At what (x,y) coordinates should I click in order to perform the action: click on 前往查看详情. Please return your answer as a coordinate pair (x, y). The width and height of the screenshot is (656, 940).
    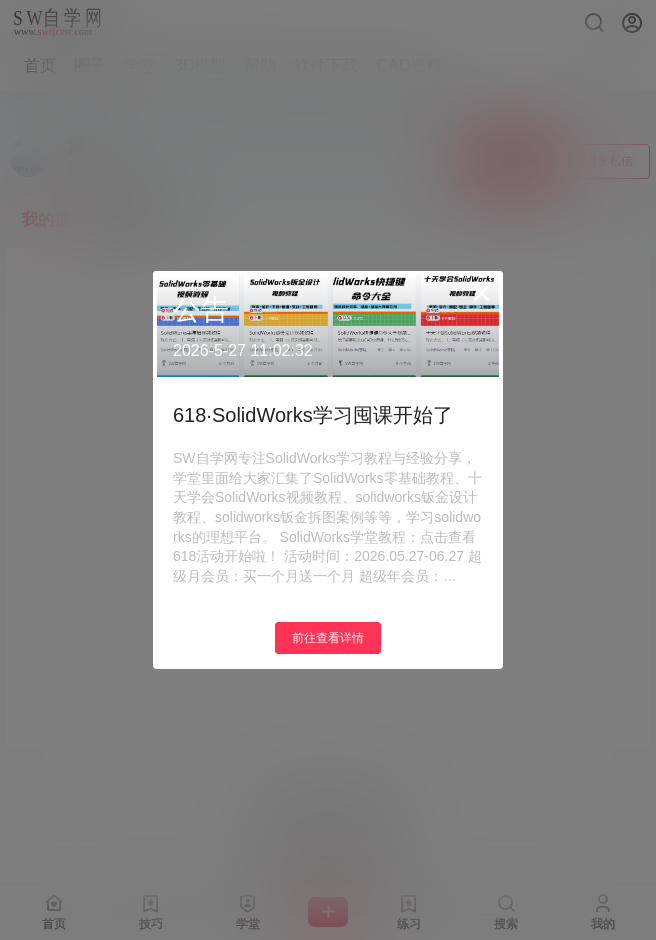
    Looking at the image, I should click on (328, 638).